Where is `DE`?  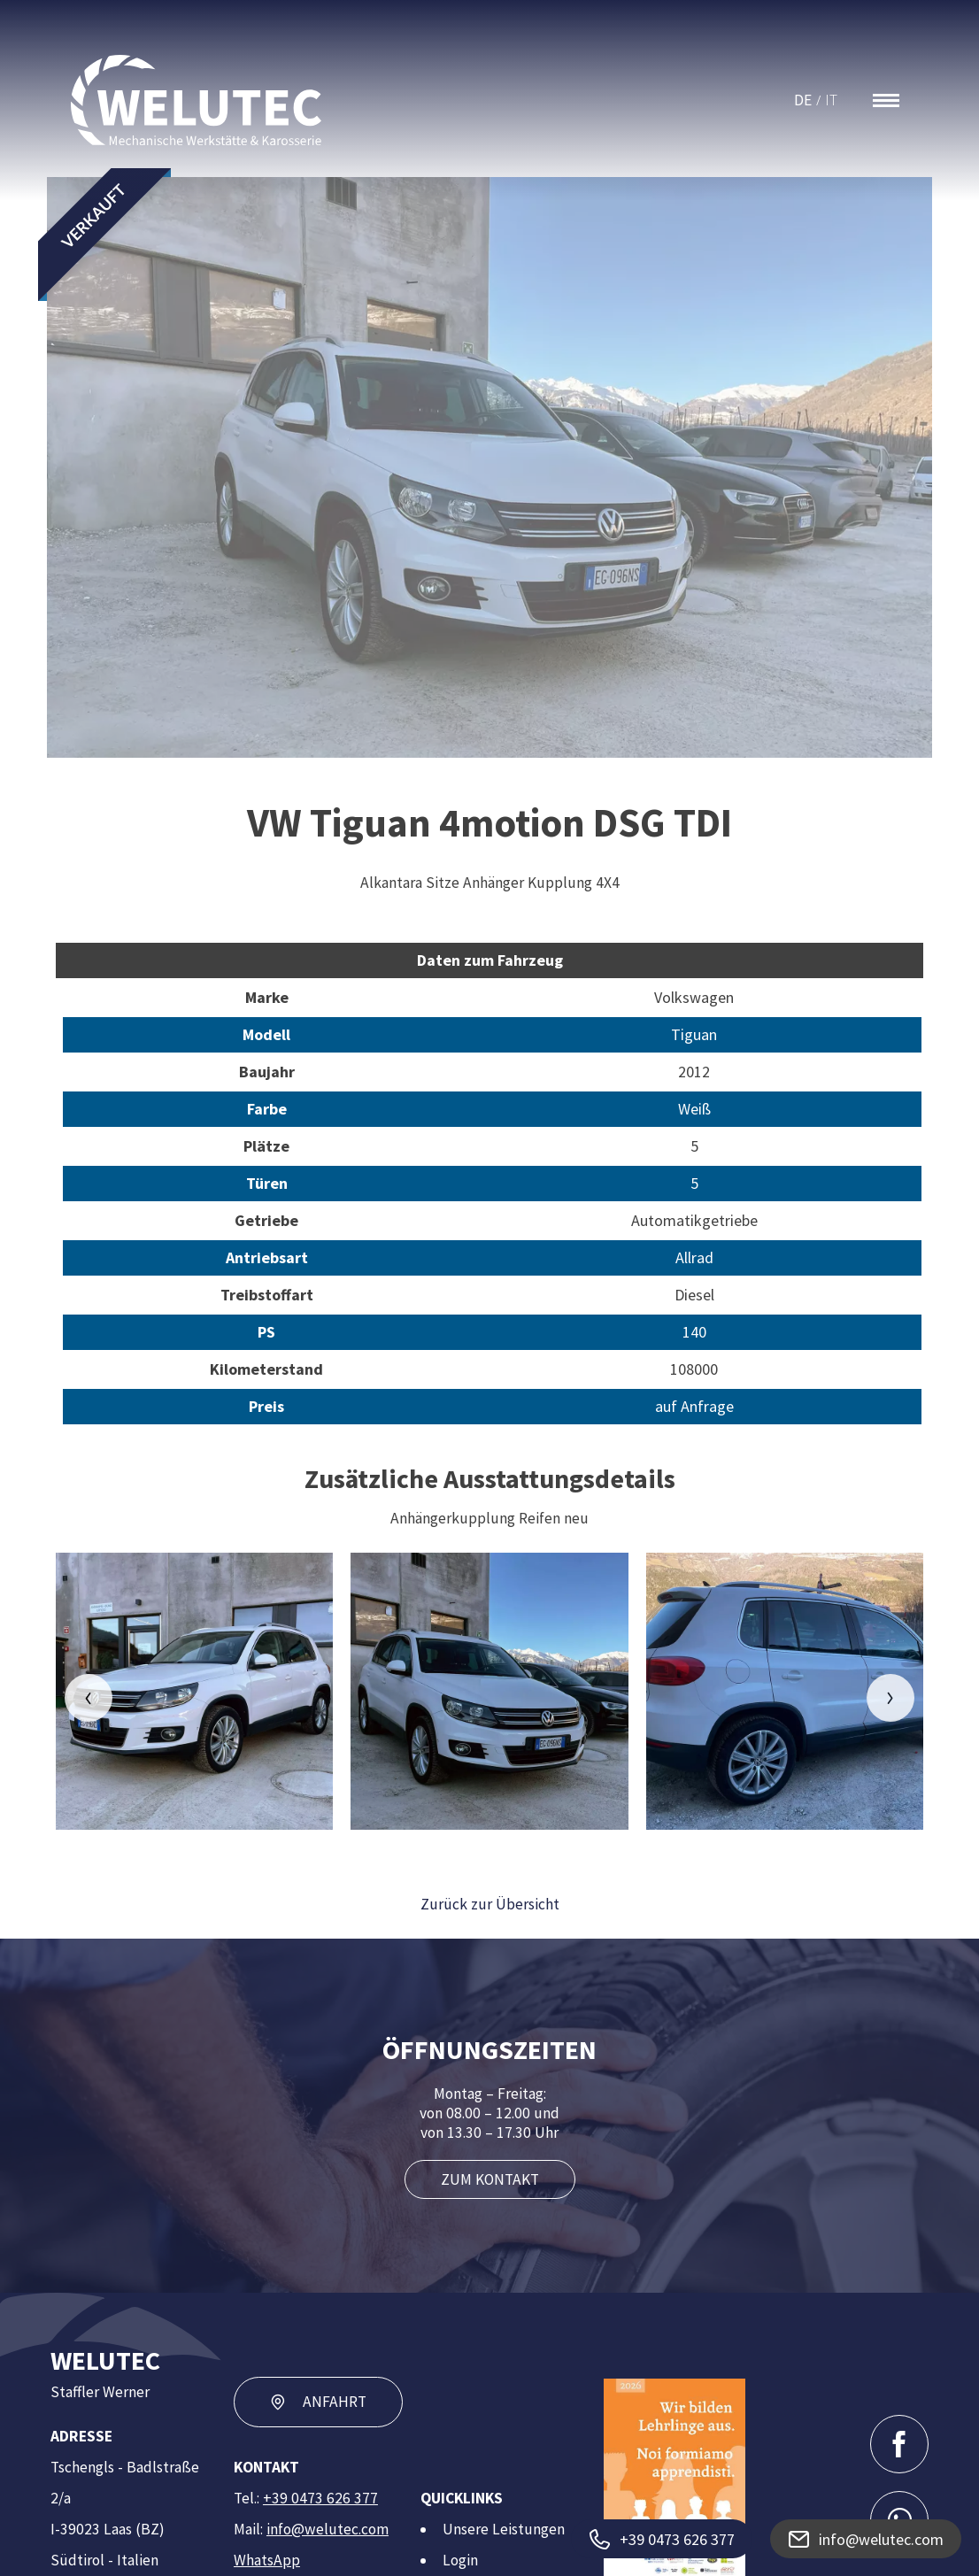 DE is located at coordinates (803, 100).